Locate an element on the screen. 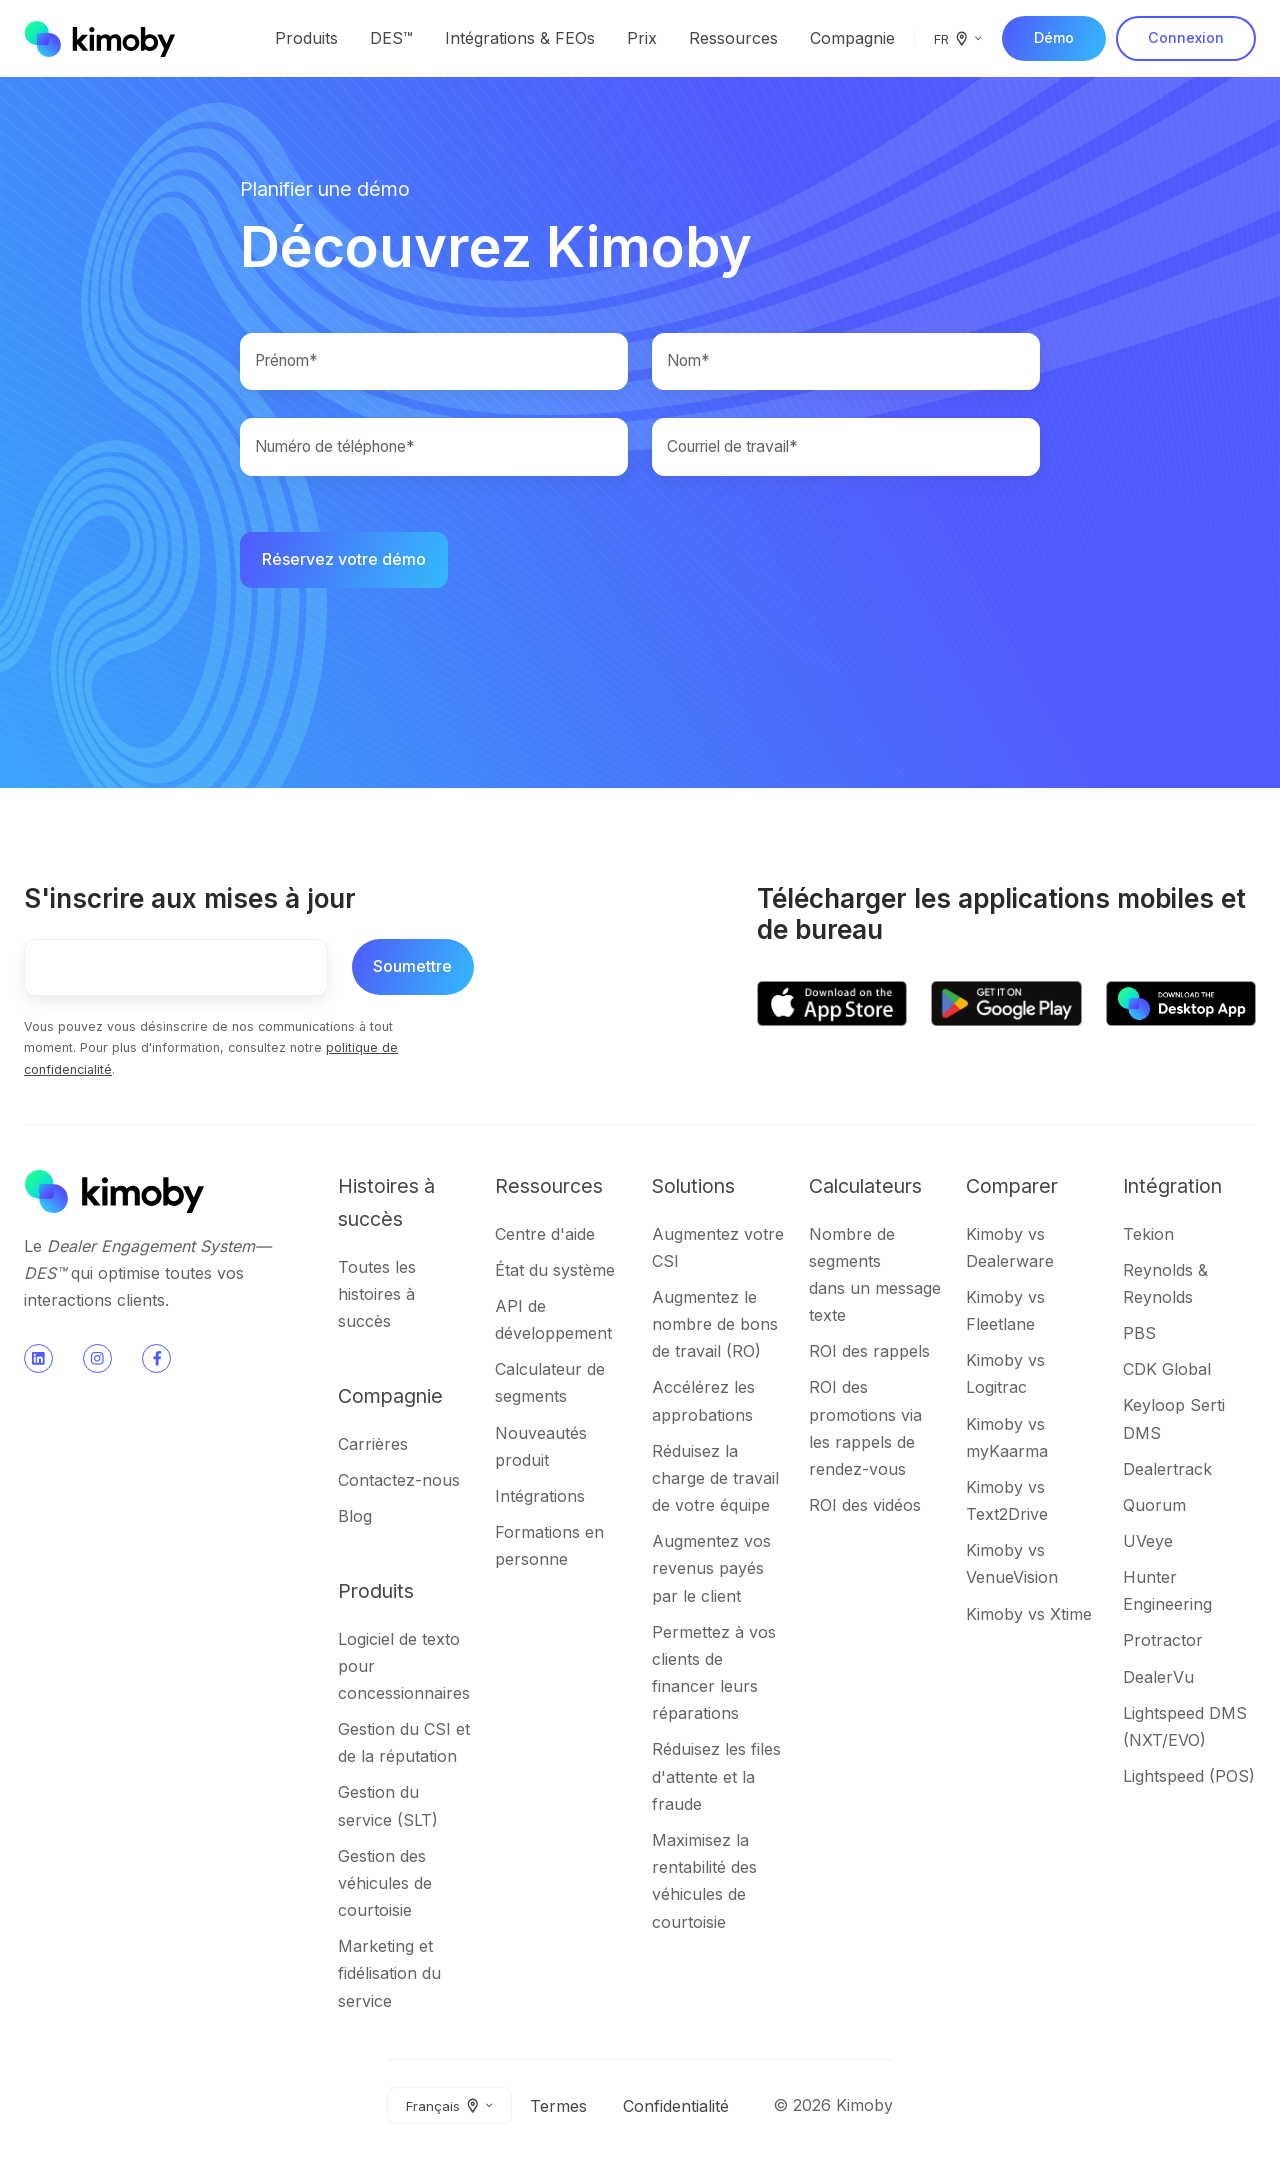  Connexion is located at coordinates (1186, 37).